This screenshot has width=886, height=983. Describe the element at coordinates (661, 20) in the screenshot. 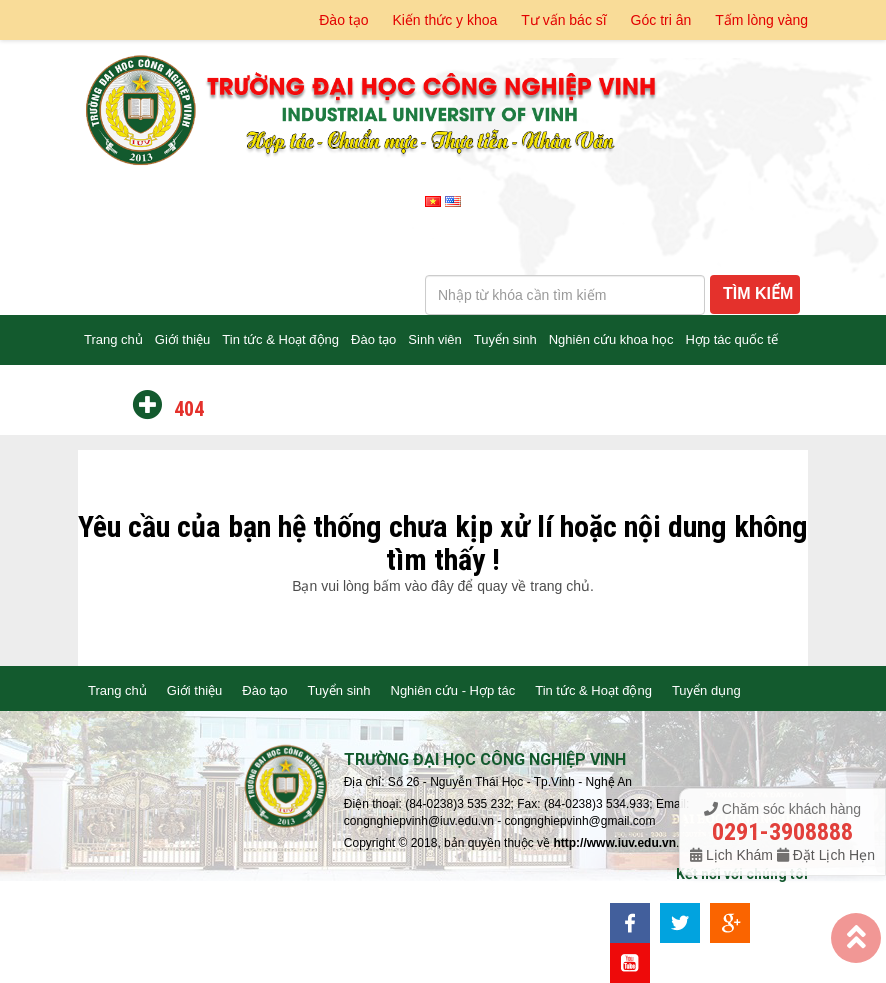

I see `Góc tri ân` at that location.